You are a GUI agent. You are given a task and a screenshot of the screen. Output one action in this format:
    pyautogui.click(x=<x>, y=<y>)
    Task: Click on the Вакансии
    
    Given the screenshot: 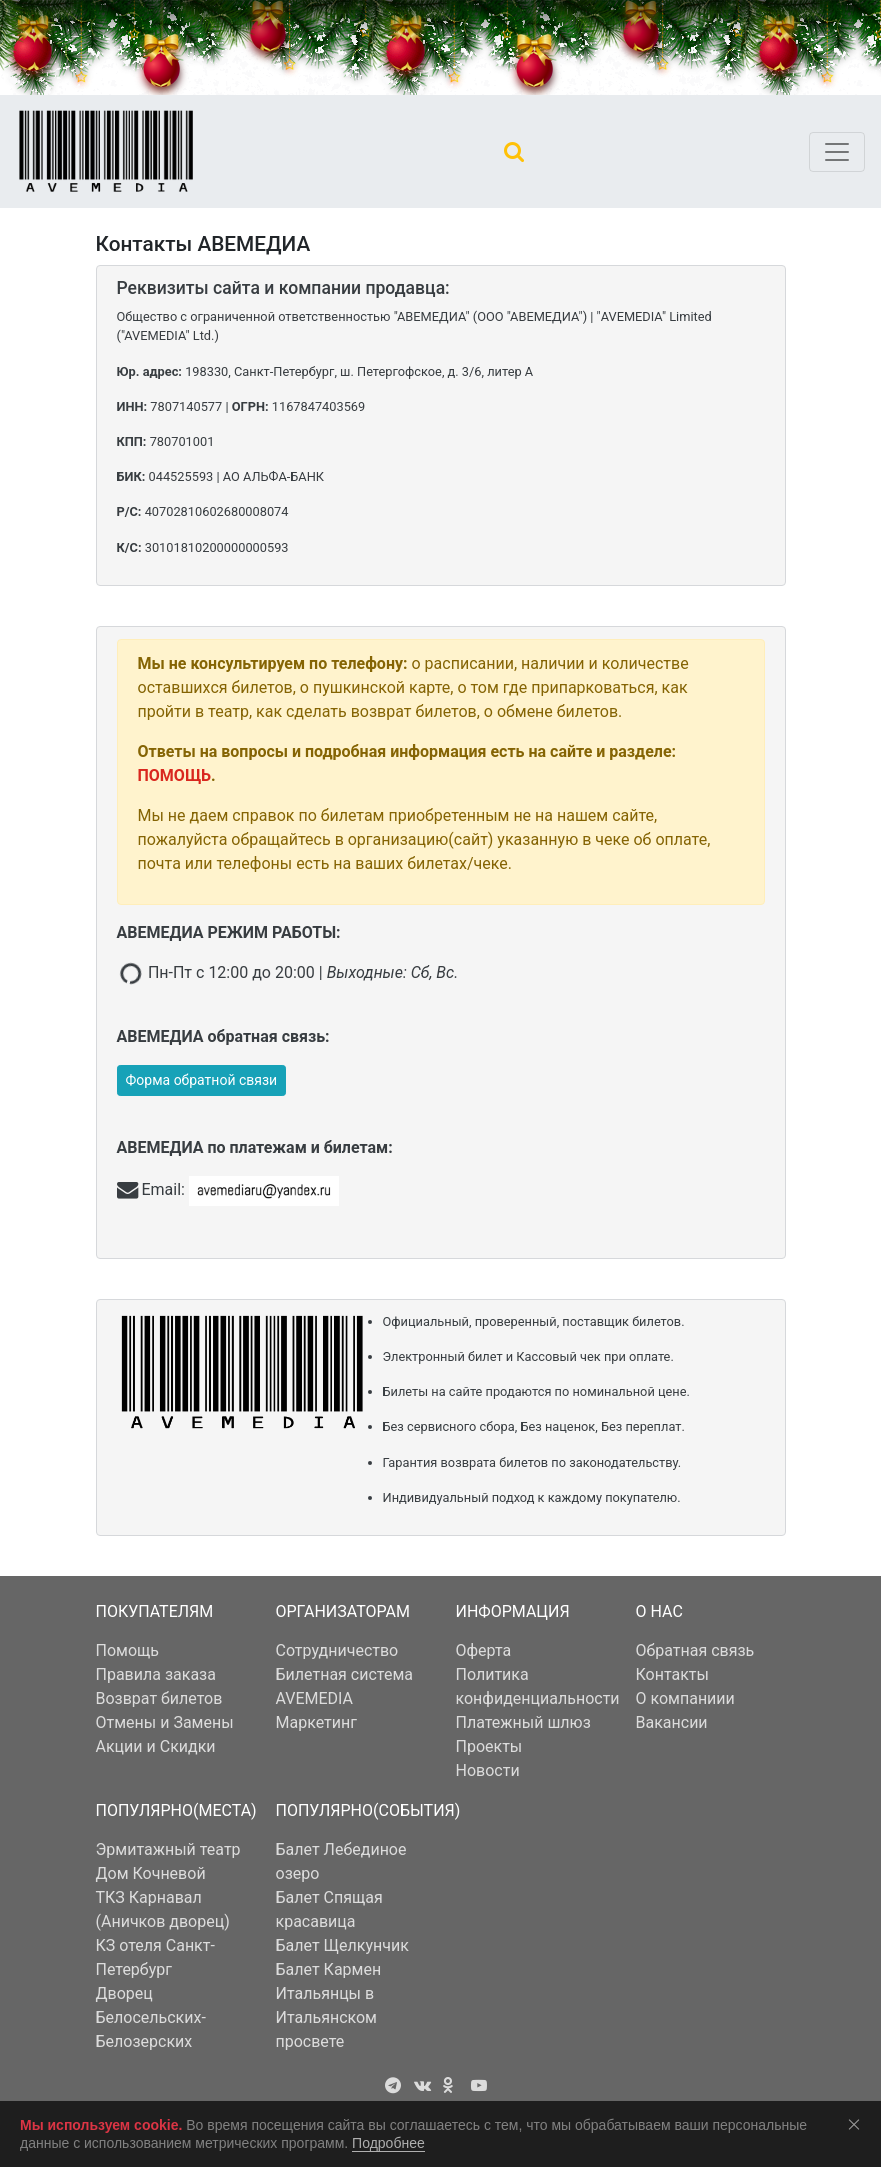 What is the action you would take?
    pyautogui.click(x=672, y=1722)
    